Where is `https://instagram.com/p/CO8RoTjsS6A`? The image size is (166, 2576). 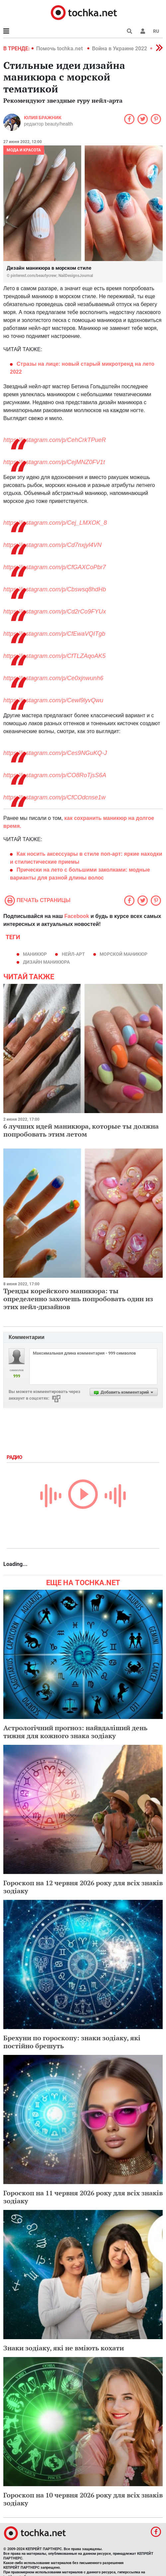
https://instagram.com/p/CO8RoTjsS6A is located at coordinates (54, 775).